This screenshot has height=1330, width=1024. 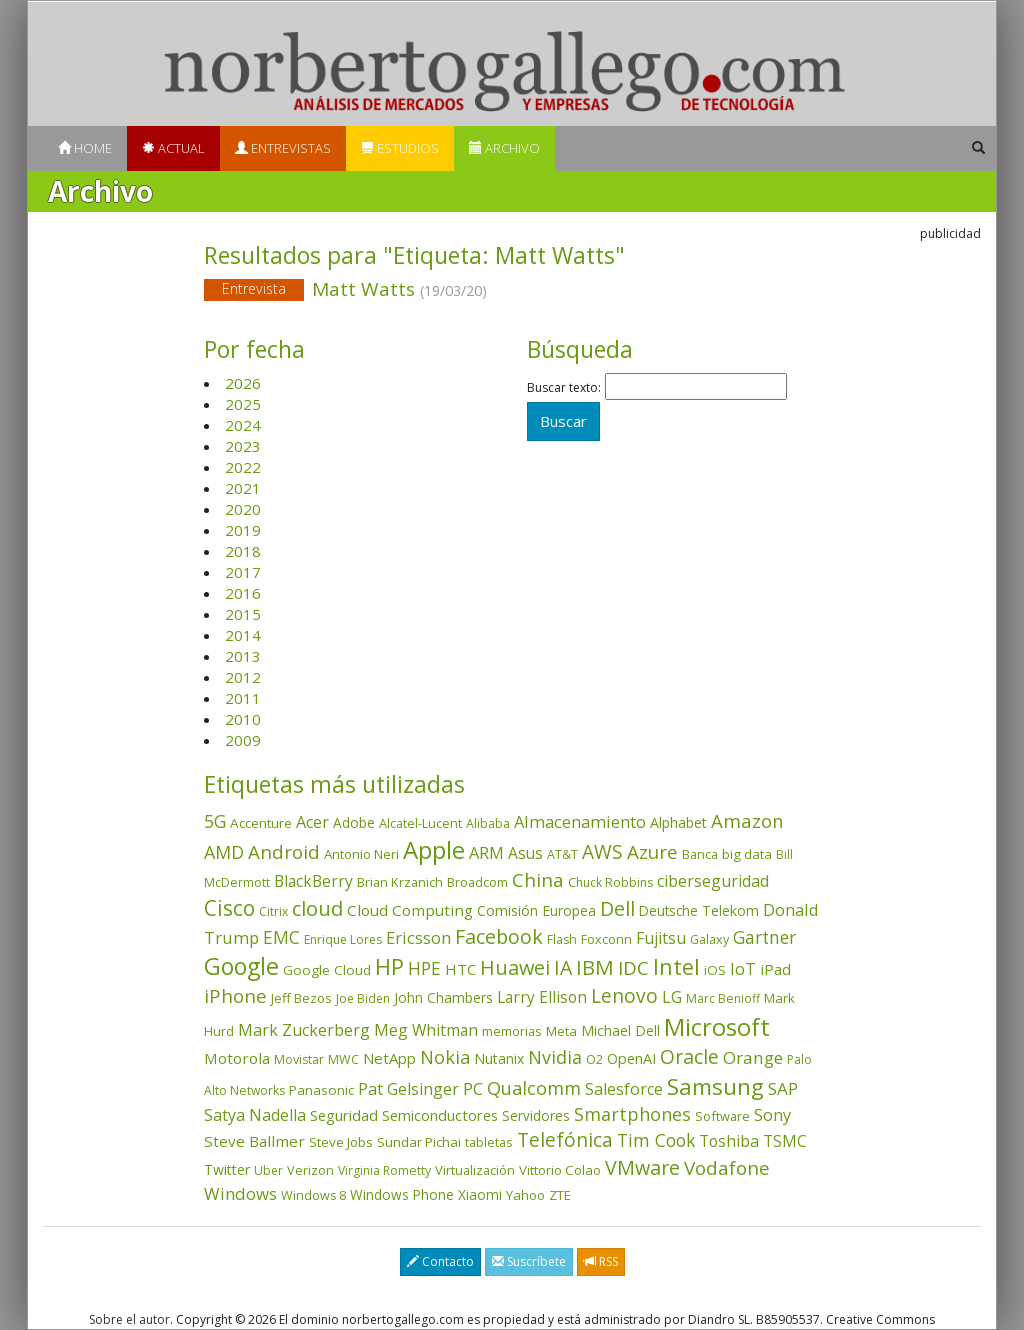 I want to click on 2017, so click(x=243, y=572).